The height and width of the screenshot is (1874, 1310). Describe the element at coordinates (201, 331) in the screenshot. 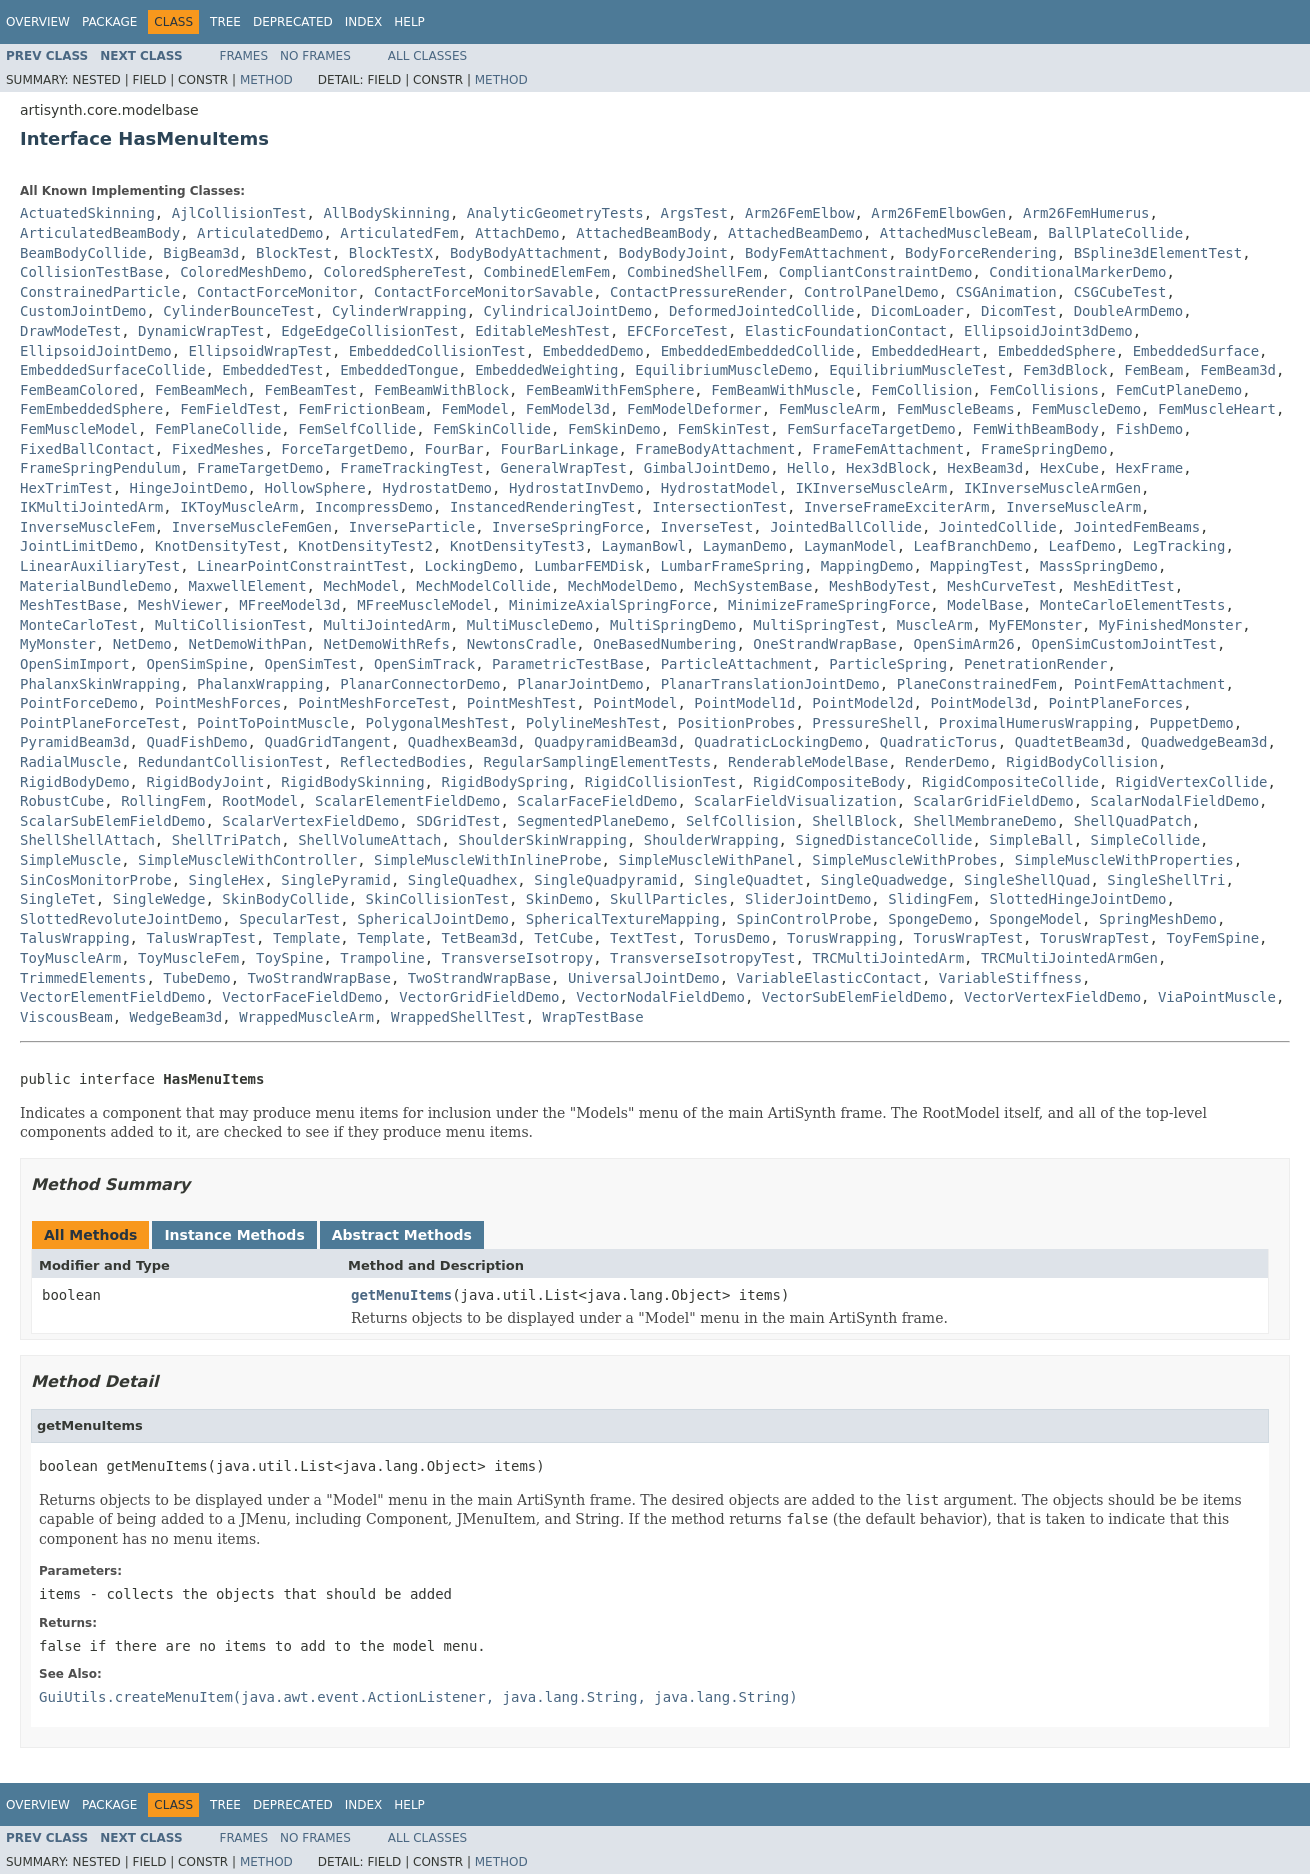

I see `DynamicWrapTest` at that location.